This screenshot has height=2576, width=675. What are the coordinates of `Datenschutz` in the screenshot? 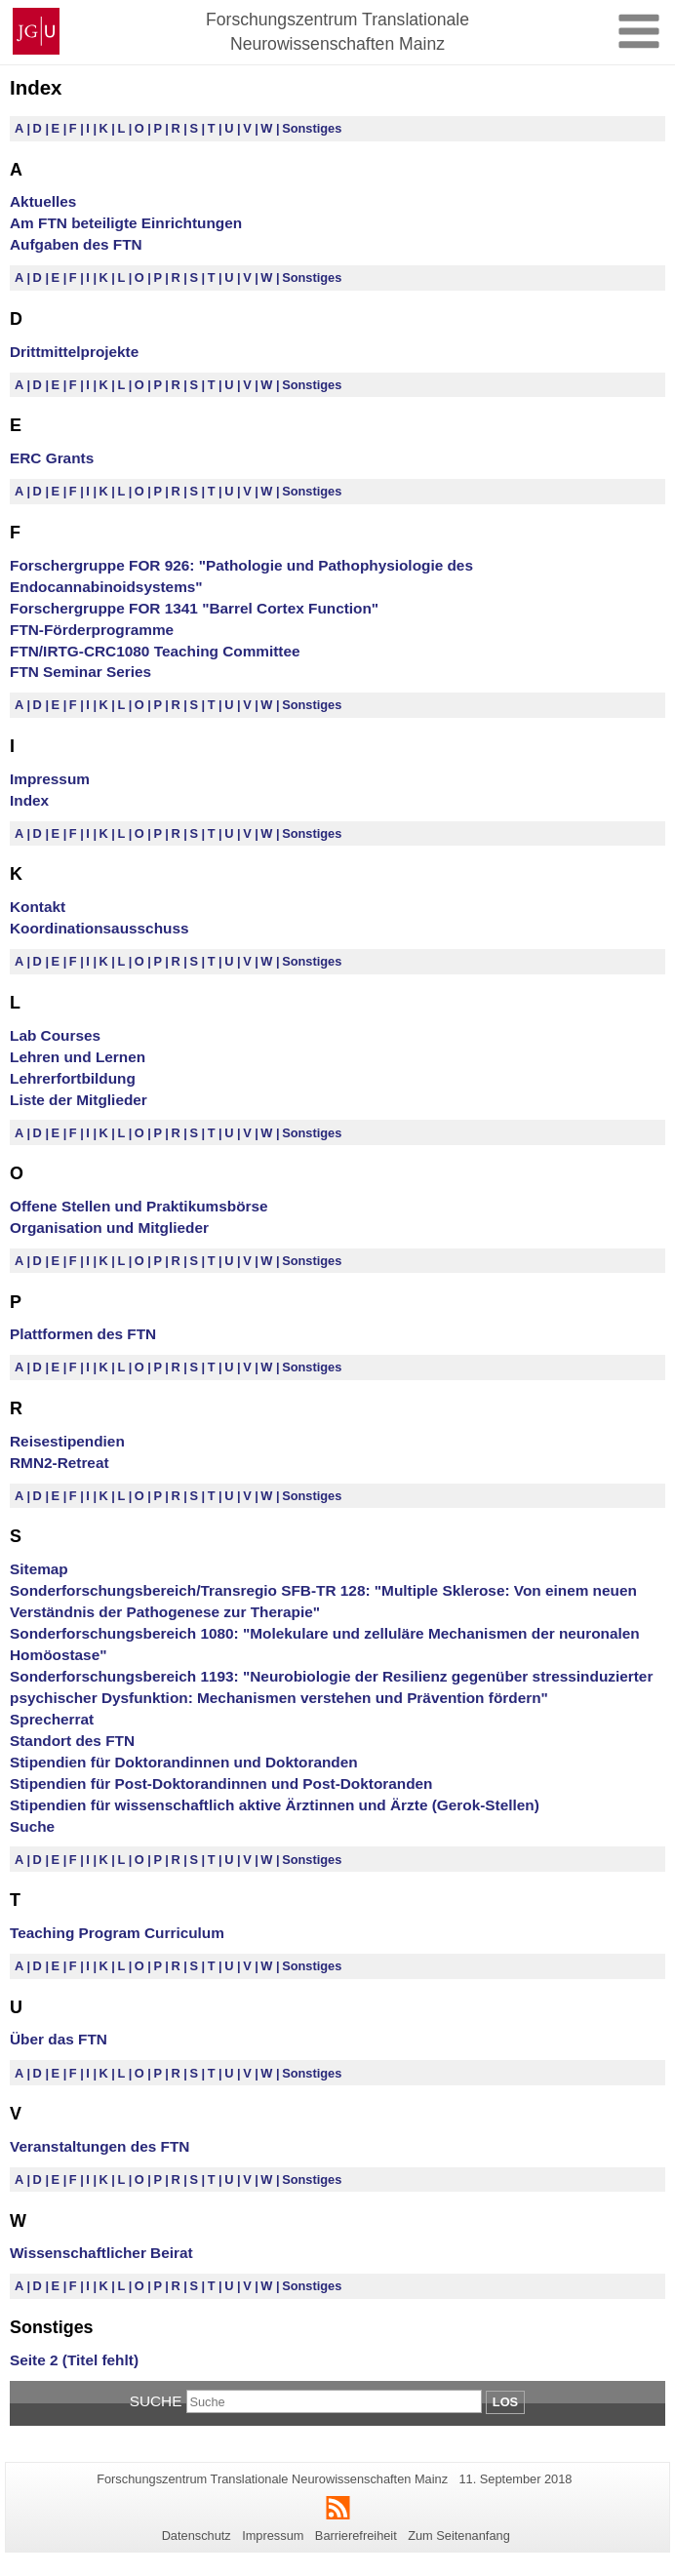 It's located at (196, 2535).